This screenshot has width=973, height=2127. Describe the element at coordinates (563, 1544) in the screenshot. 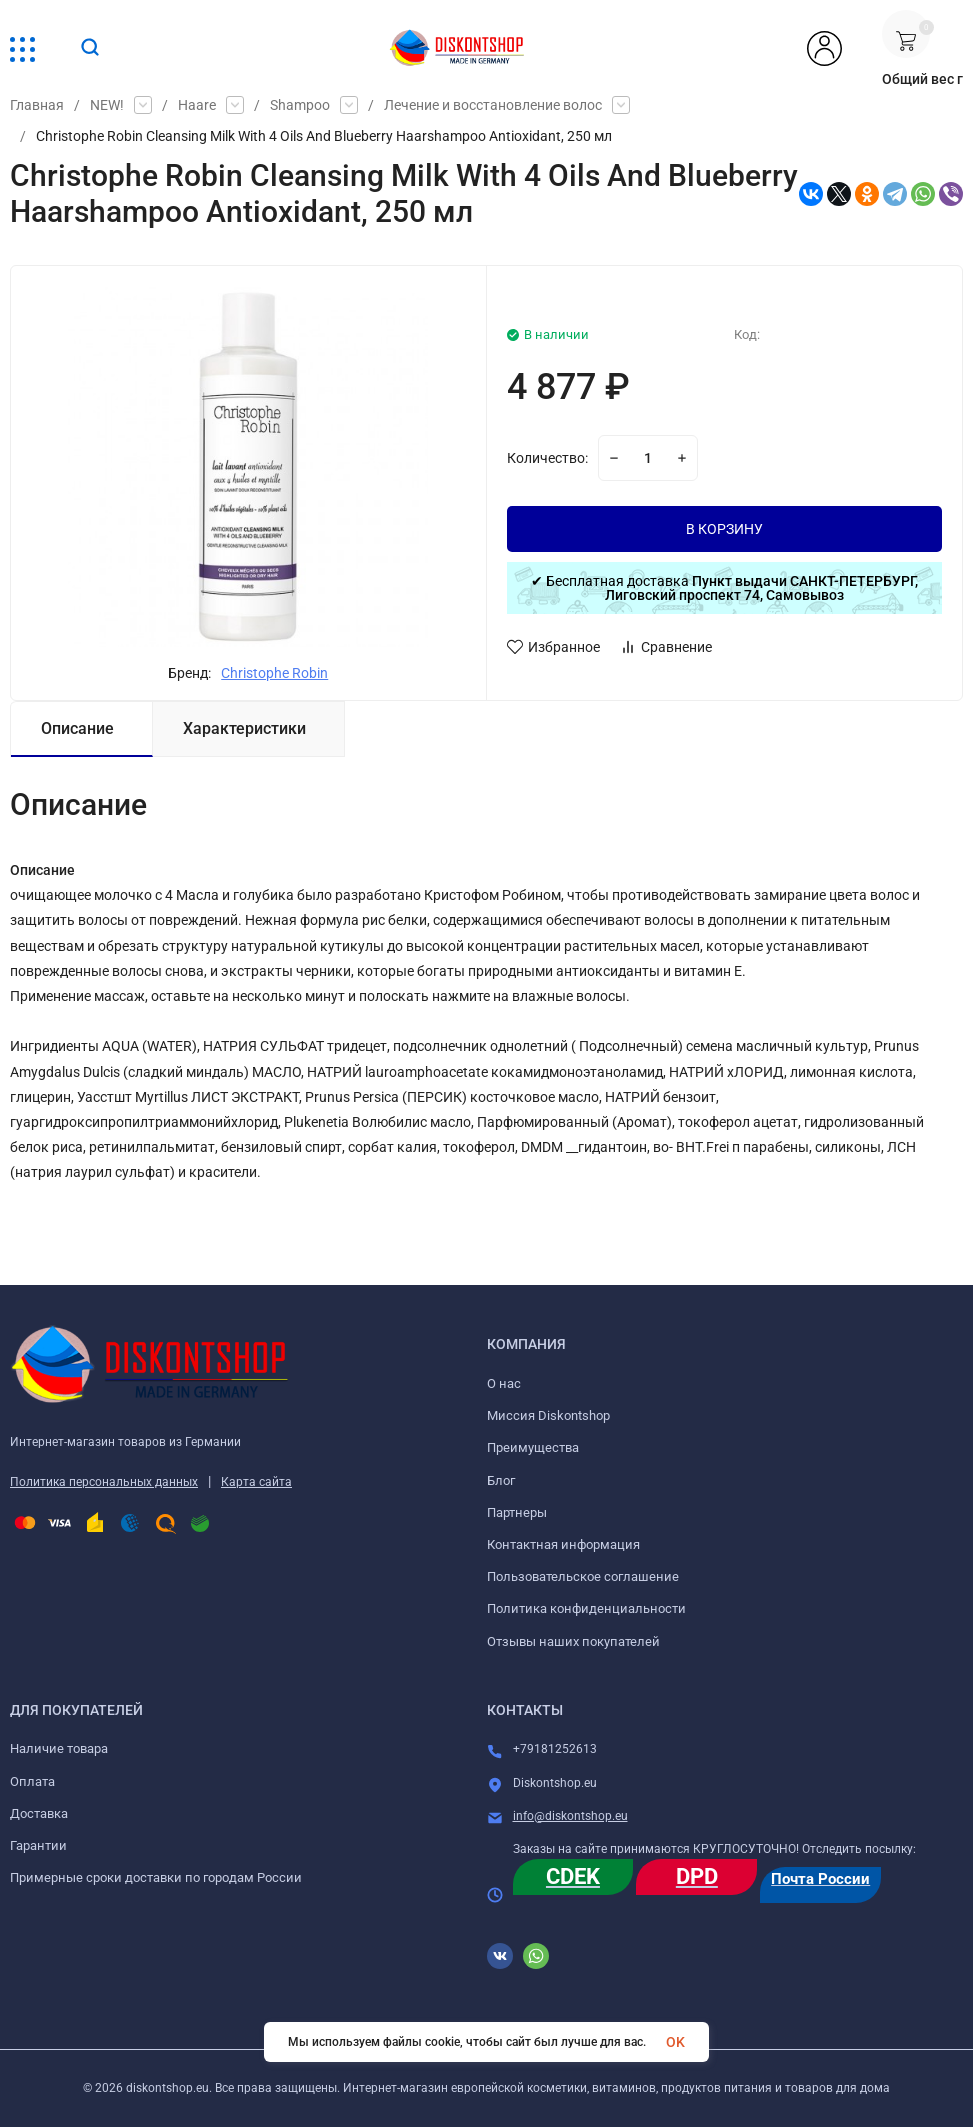

I see `Контактная информация` at that location.